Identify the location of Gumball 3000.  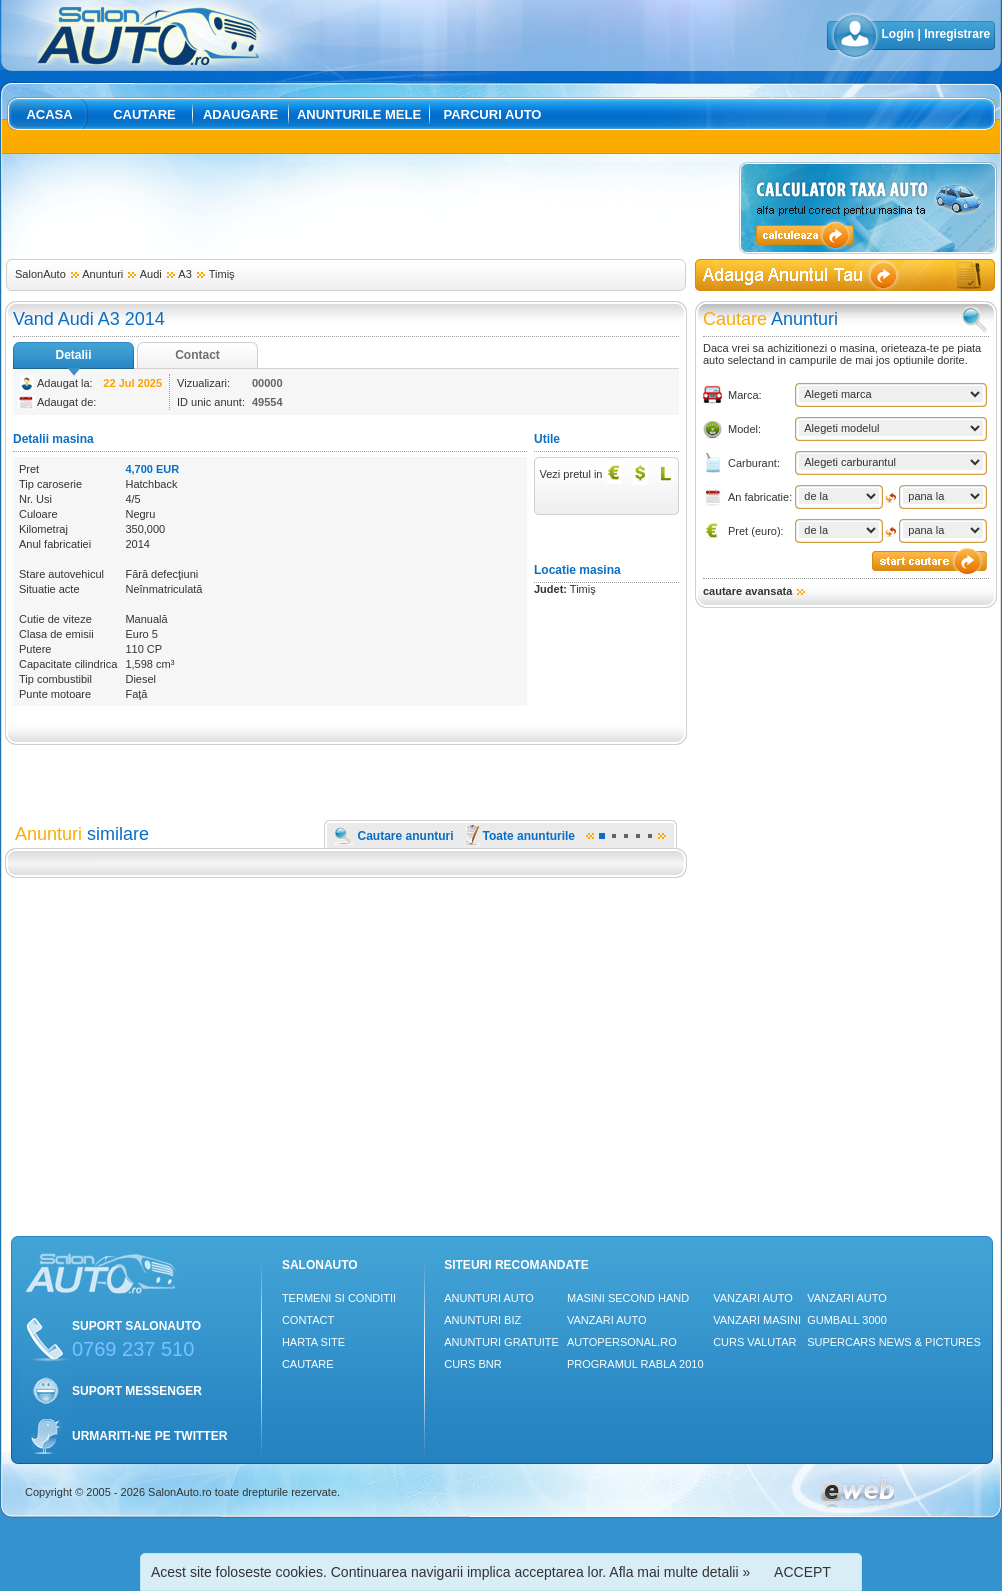
(847, 1320).